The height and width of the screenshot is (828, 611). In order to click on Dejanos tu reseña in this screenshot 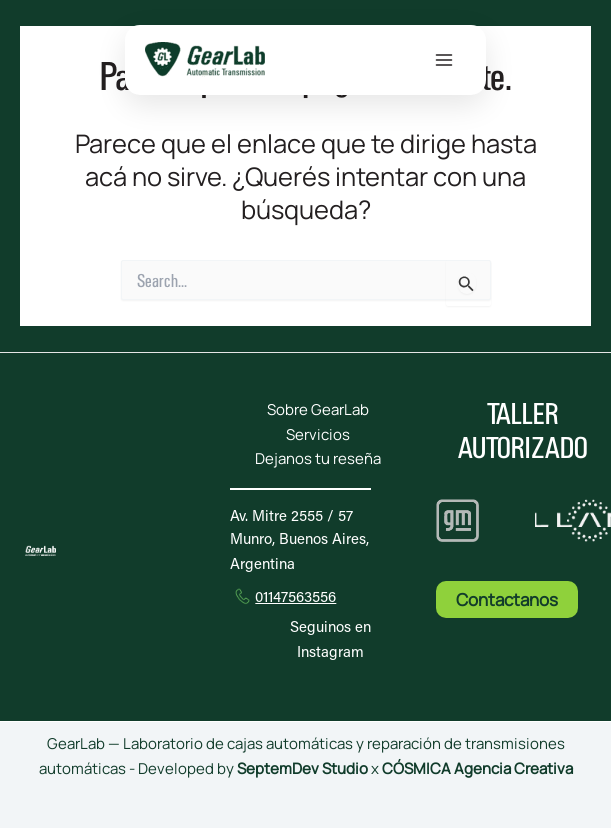, I will do `click(318, 458)`.